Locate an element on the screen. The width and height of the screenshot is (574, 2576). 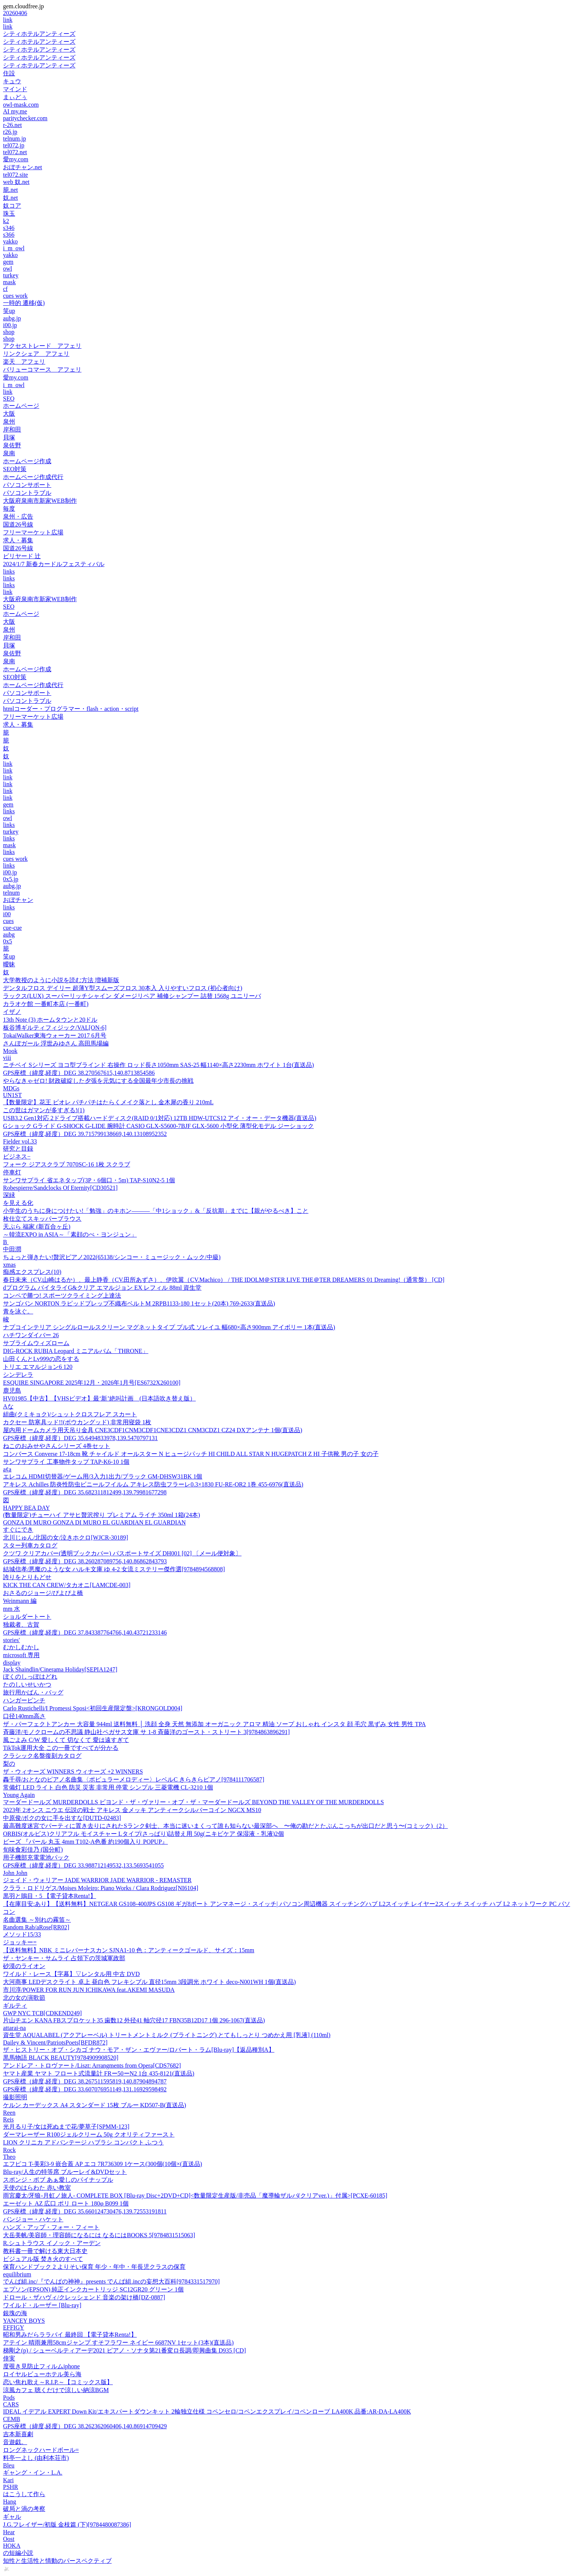
tel072.net is located at coordinates (15, 152).